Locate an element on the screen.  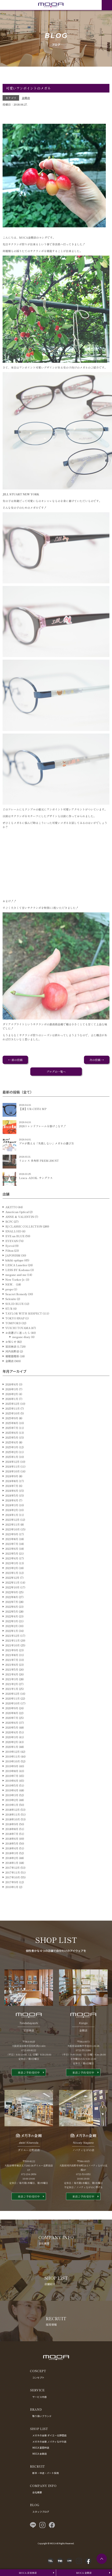
スタッフブログ is located at coordinates (40, 2511).